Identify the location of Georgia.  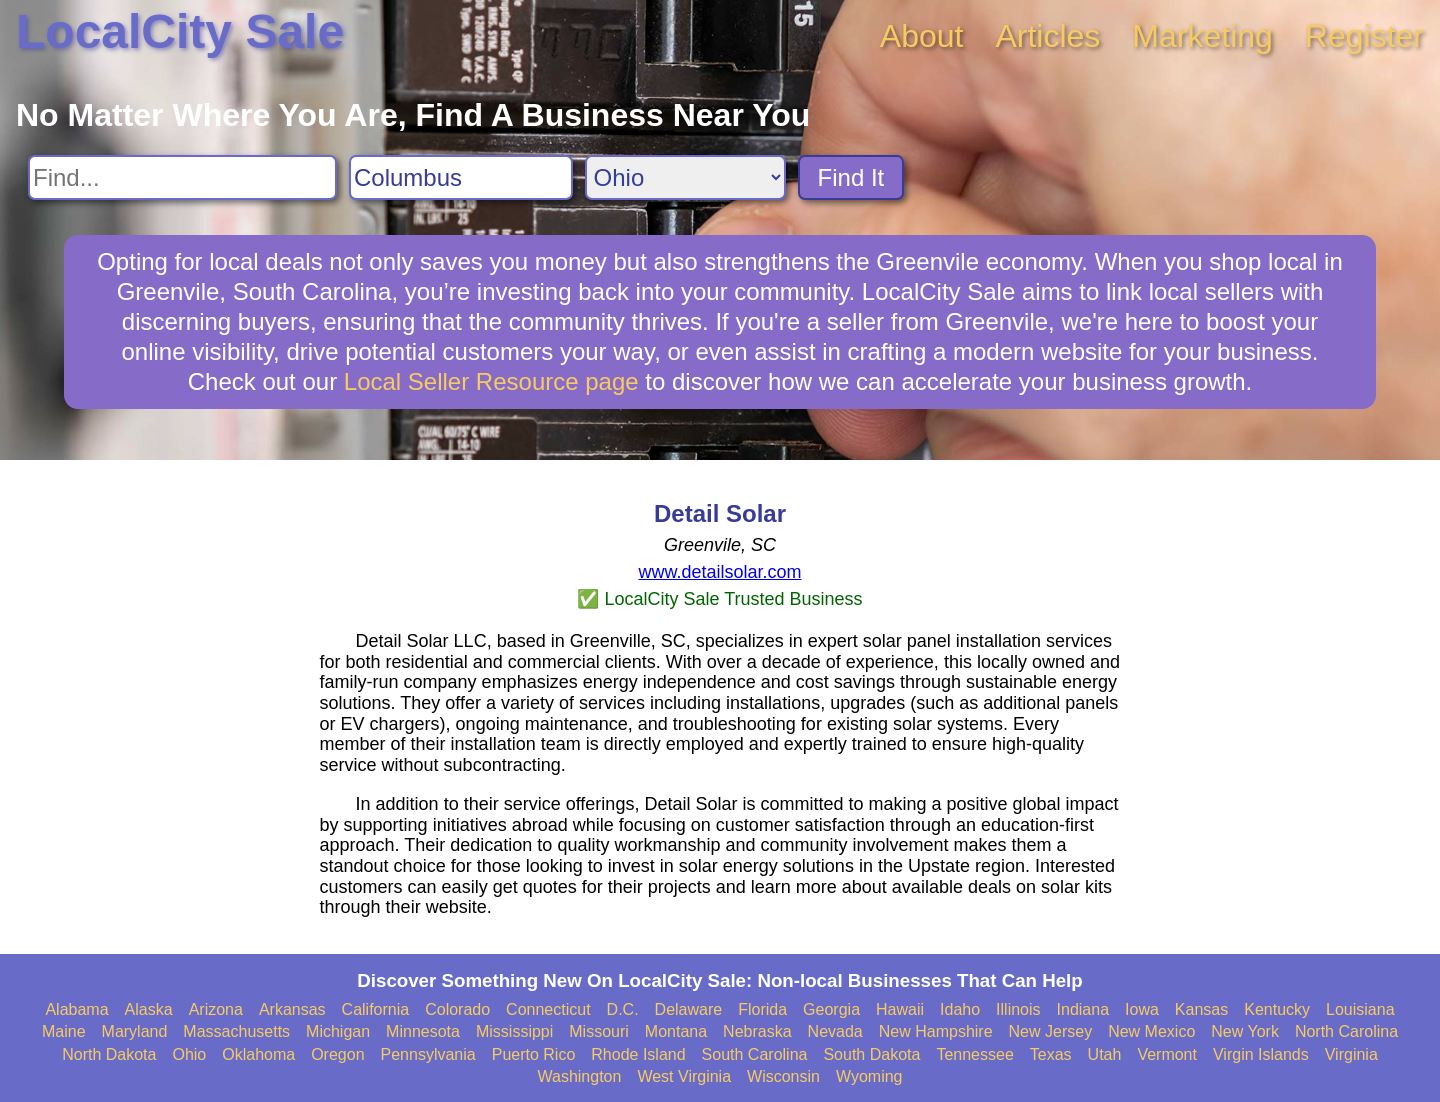
(831, 1009).